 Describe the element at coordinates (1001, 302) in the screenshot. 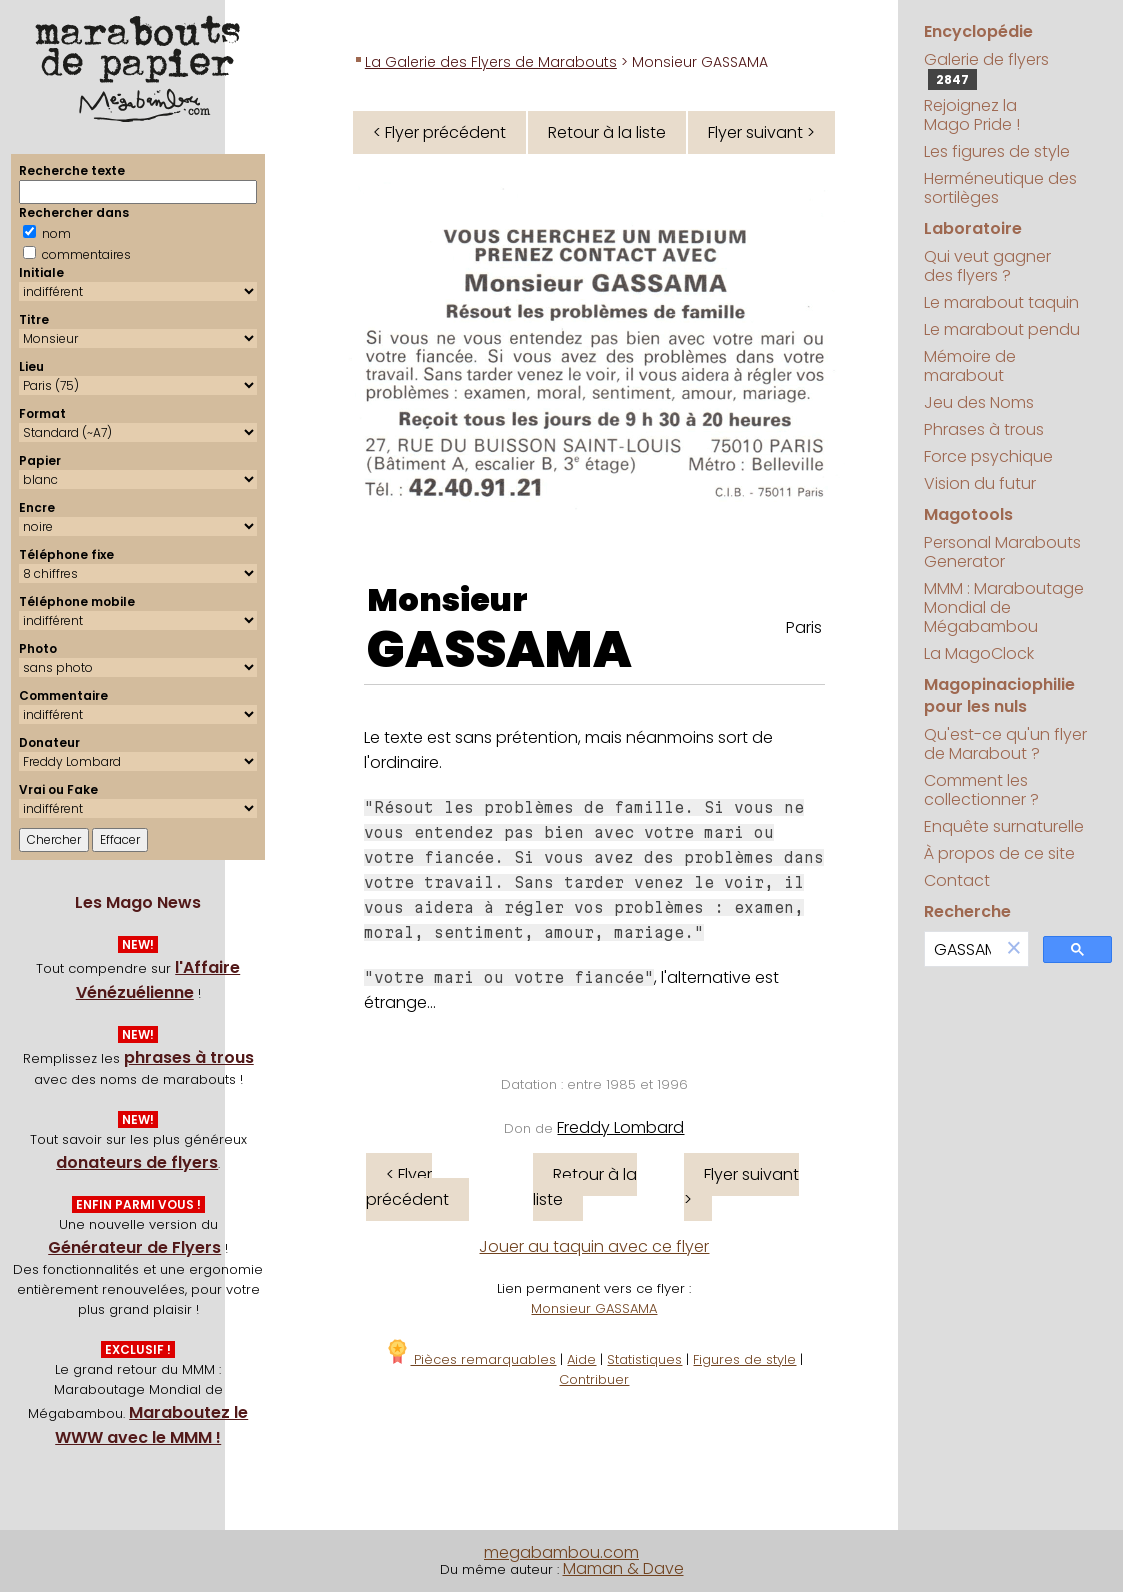

I see `Le marabout taquin` at that location.